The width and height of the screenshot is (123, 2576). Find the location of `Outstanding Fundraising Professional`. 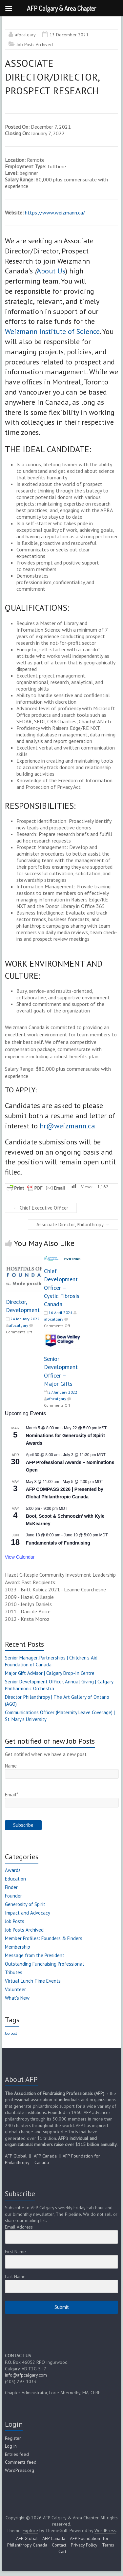

Outstanding Fundraising Professional is located at coordinates (44, 1964).